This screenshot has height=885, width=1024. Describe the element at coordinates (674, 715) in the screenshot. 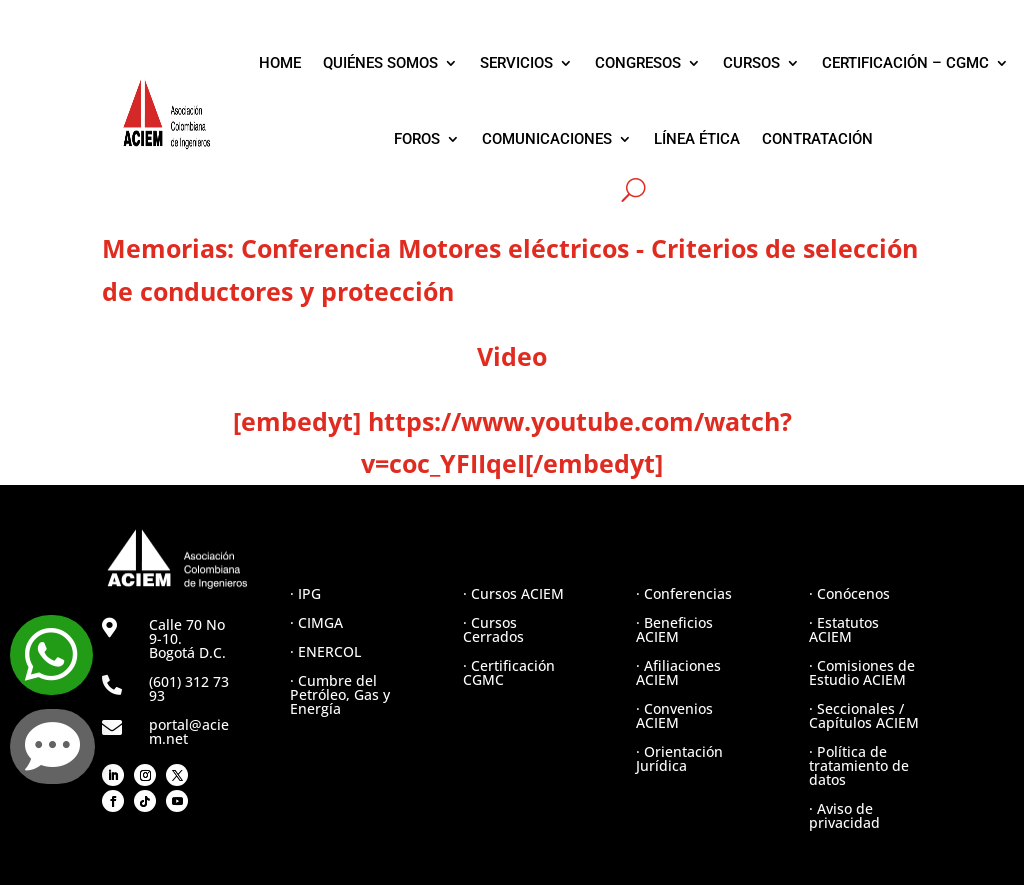

I see `· Convenios ACIEM` at that location.